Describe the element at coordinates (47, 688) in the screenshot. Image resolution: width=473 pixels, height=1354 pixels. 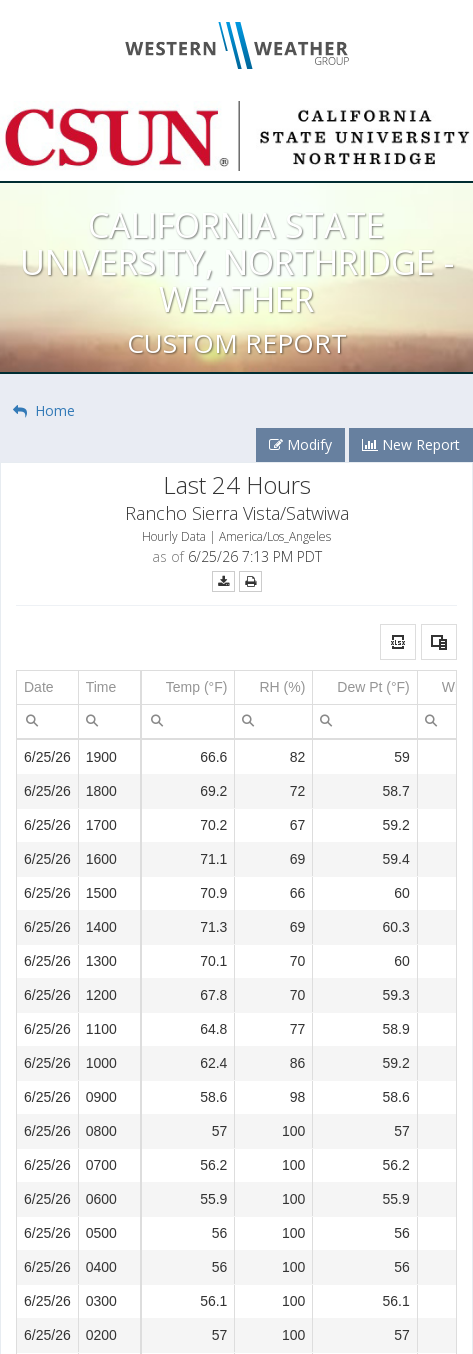
I see `[columnheader]` at that location.